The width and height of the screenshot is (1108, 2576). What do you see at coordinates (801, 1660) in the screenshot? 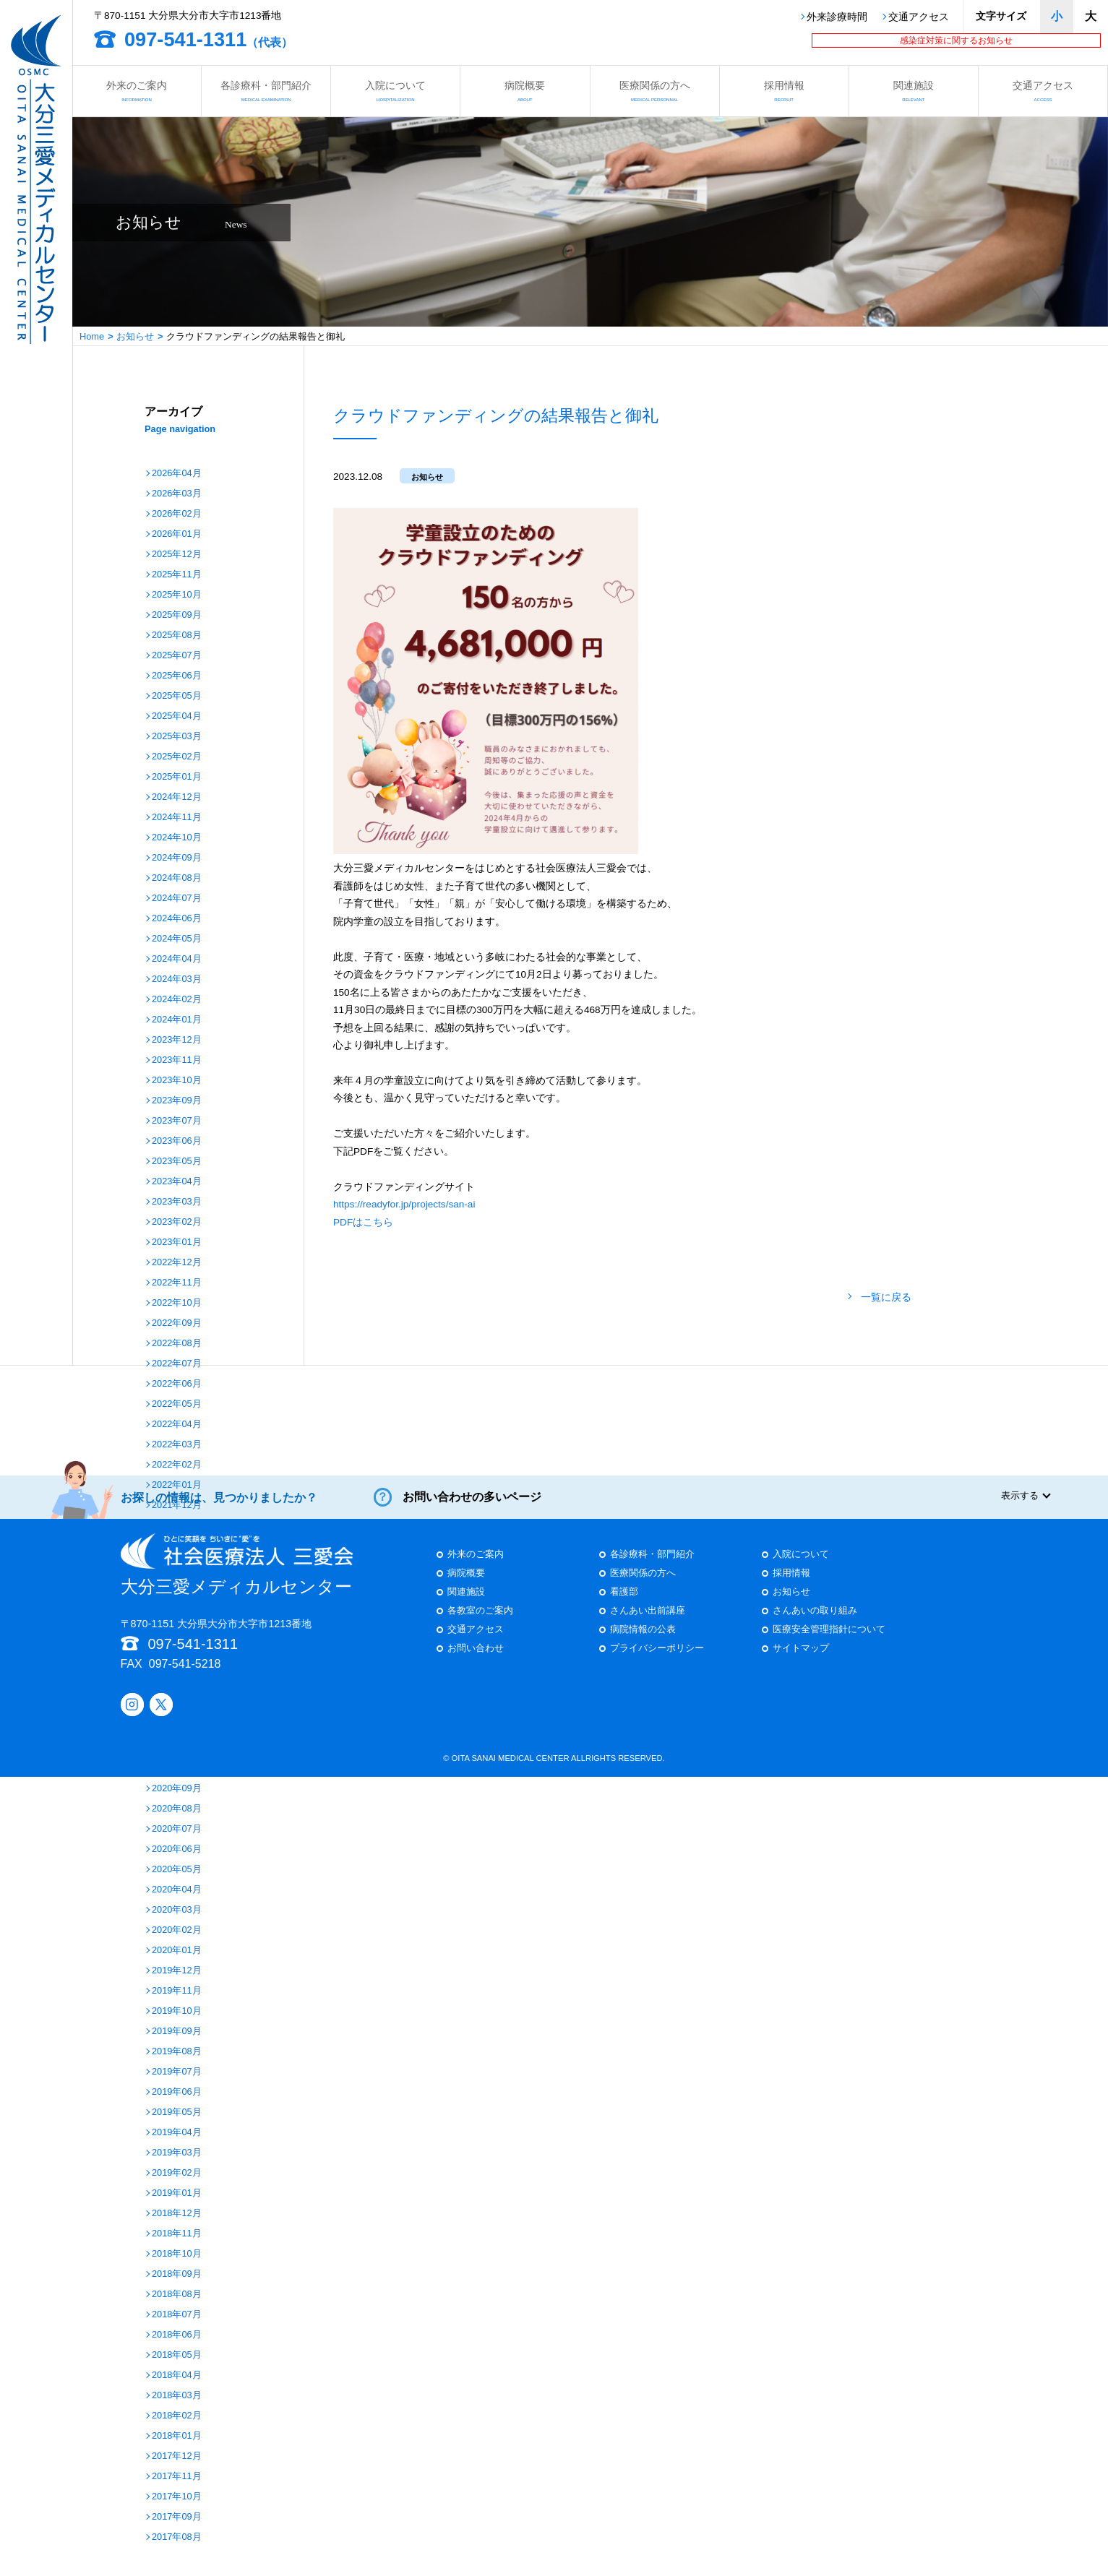
I see `サイトマップ` at bounding box center [801, 1660].